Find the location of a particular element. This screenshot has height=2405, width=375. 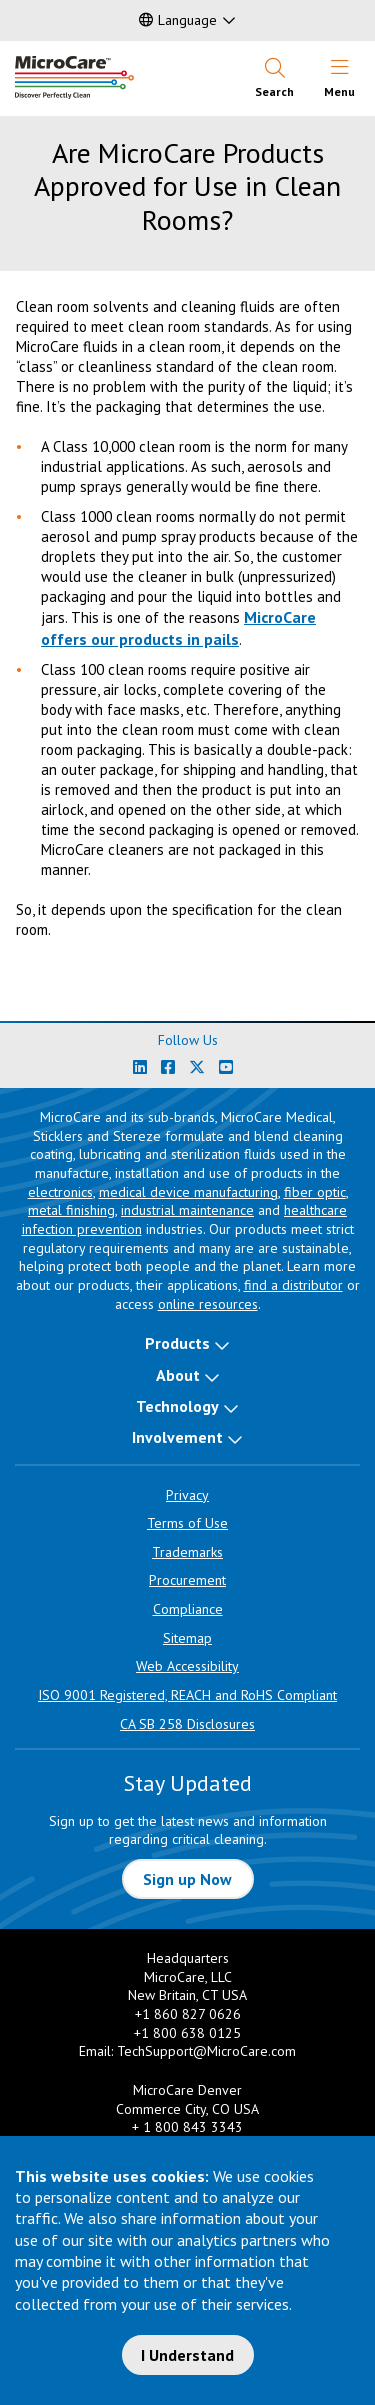

find a distributor is located at coordinates (293, 1285).